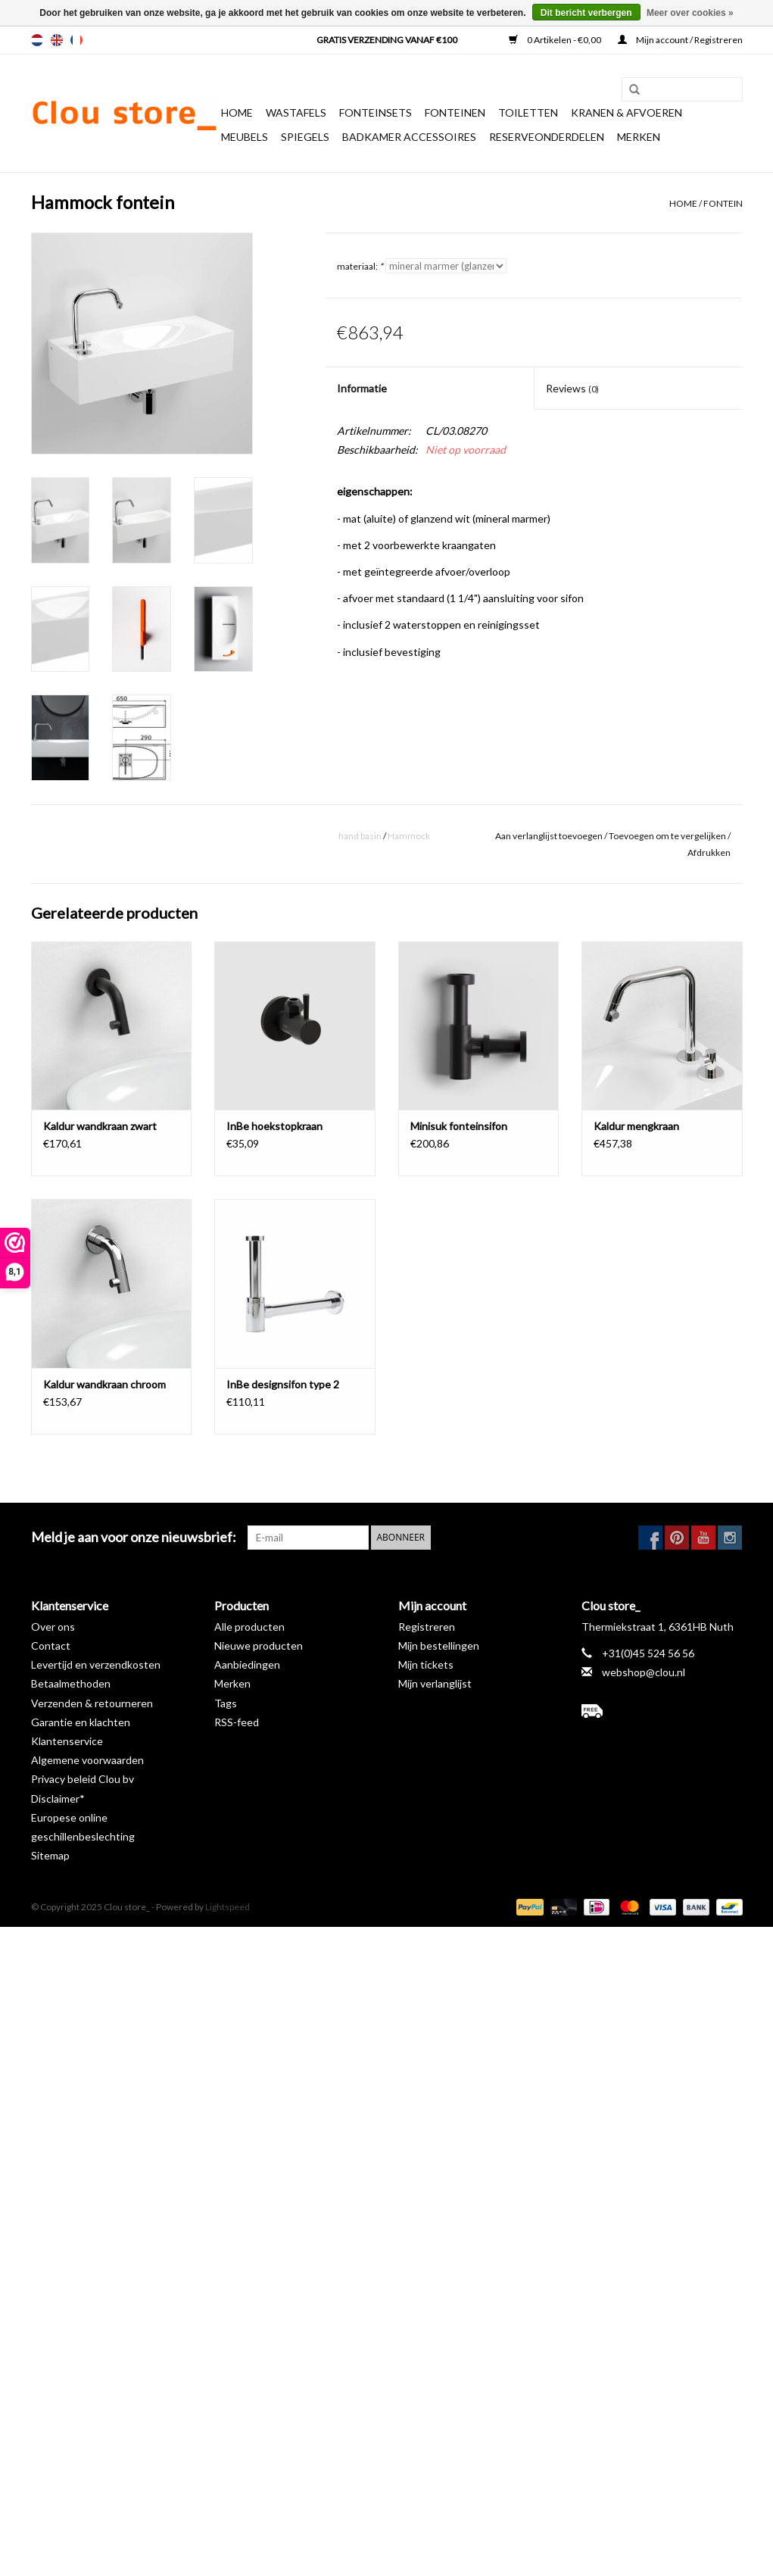 Image resolution: width=773 pixels, height=2576 pixels. Describe the element at coordinates (305, 136) in the screenshot. I see `Spiegels` at that location.